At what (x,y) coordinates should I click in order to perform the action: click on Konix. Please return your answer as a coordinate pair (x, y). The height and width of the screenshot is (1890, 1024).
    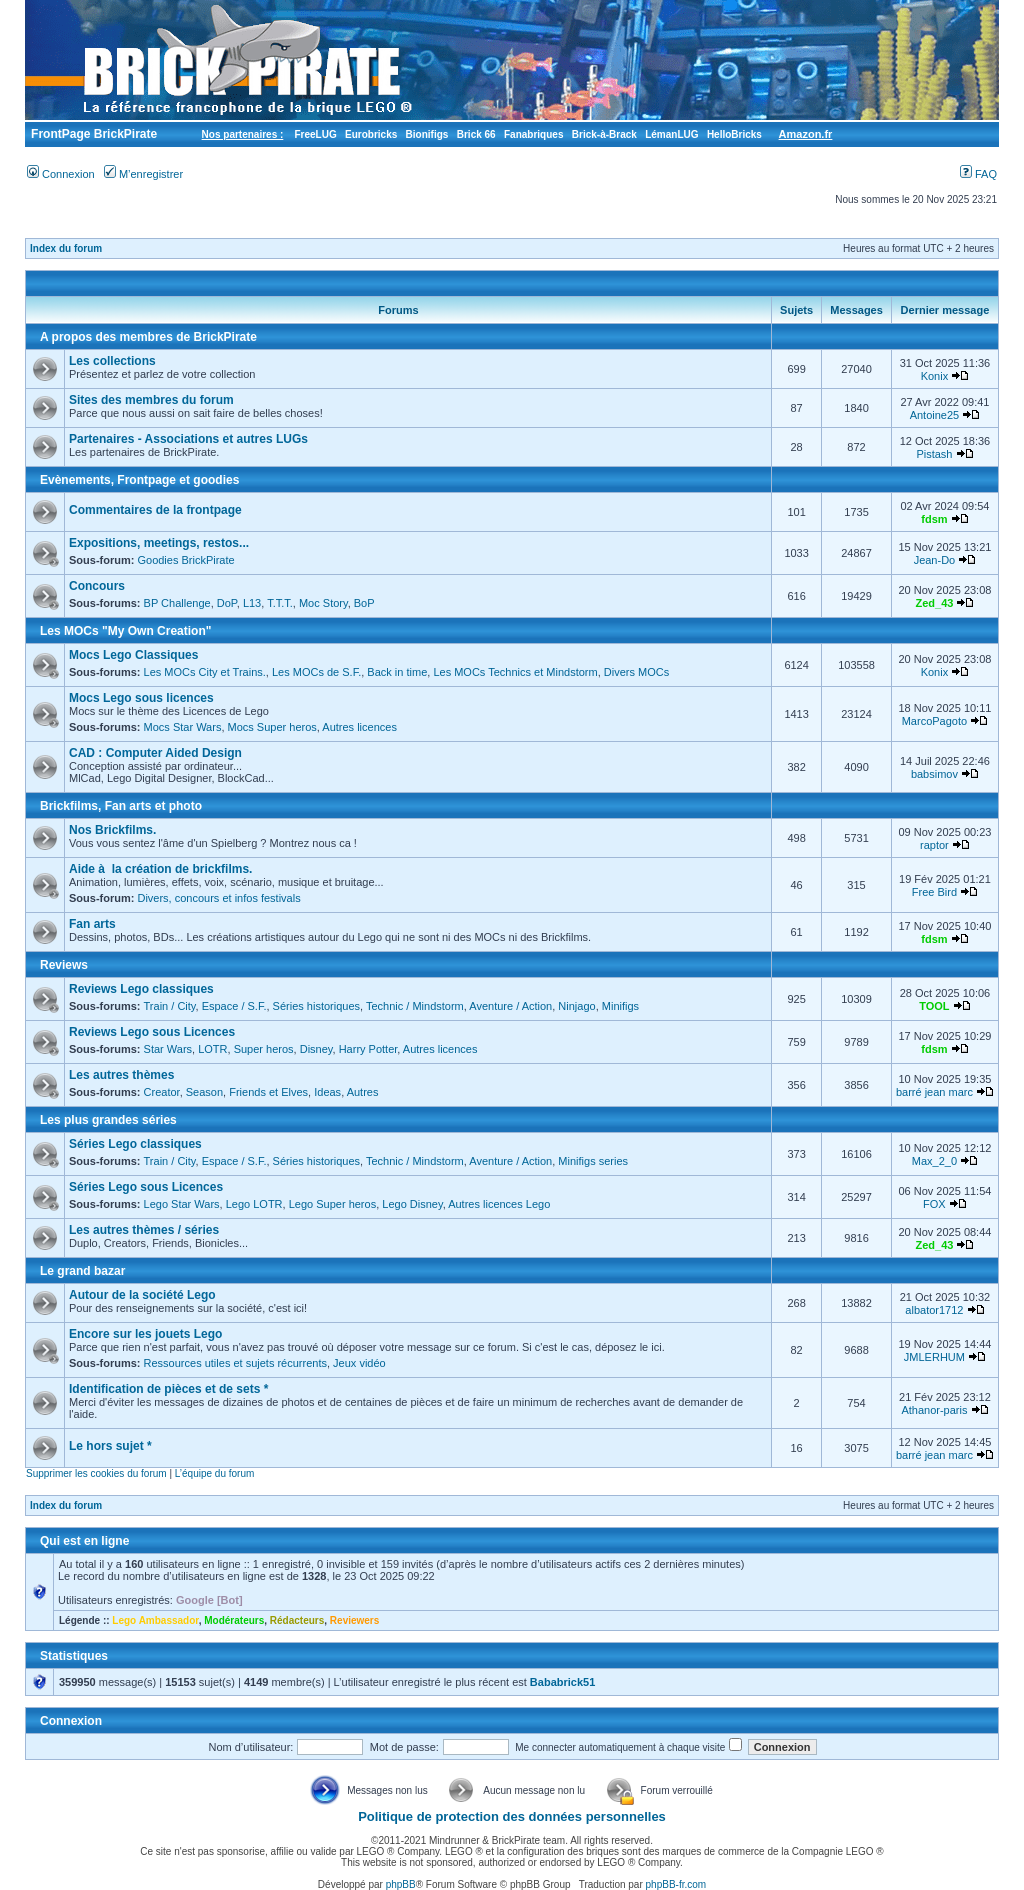
    Looking at the image, I should click on (935, 376).